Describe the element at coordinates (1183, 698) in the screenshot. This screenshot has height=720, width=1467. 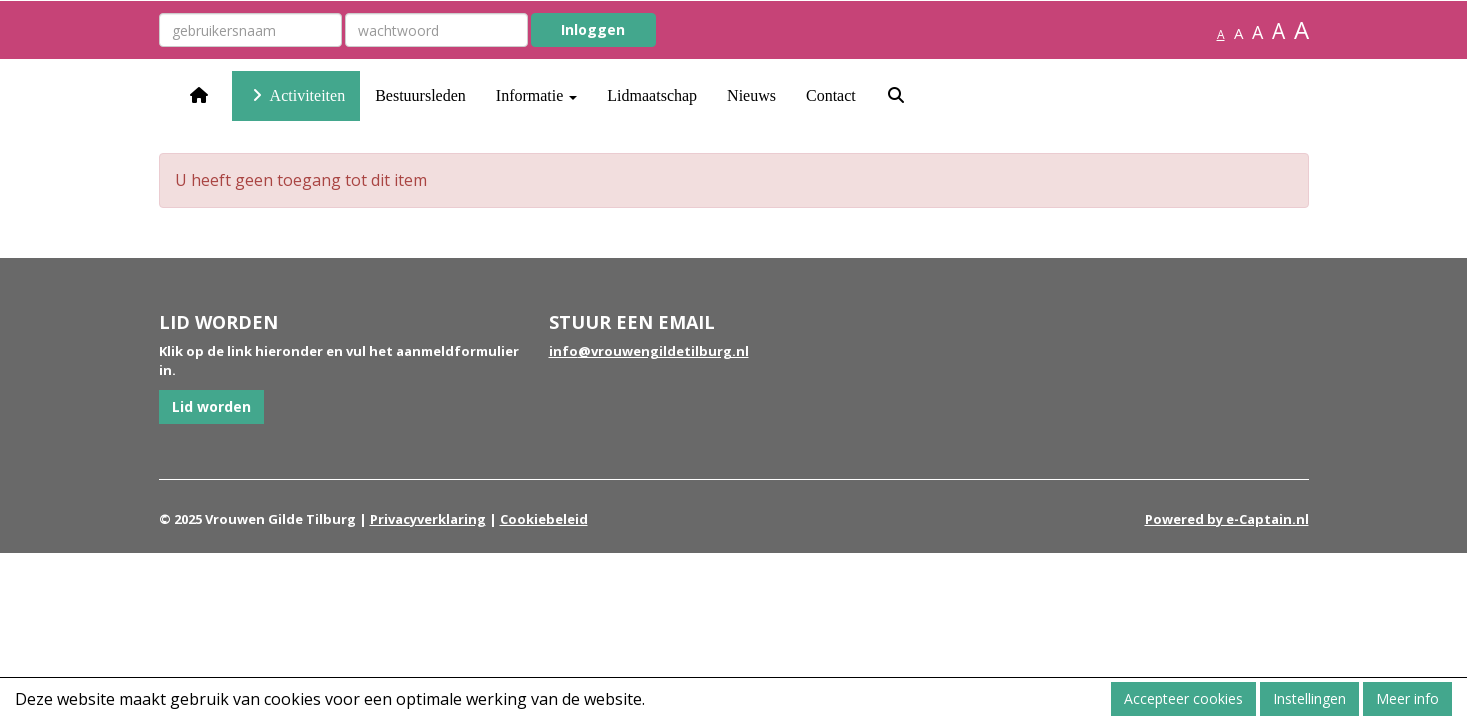
I see `Accepteer cookies` at that location.